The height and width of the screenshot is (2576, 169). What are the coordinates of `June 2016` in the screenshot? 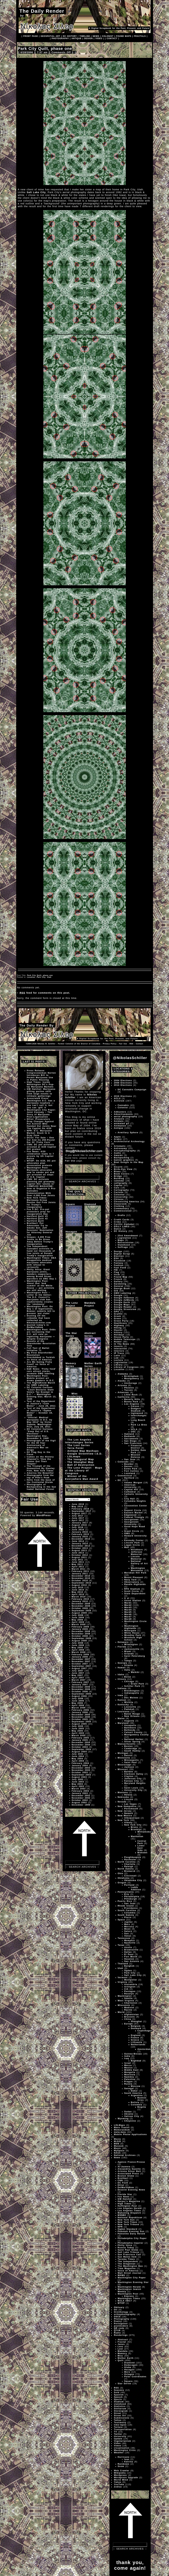 It's located at (78, 1530).